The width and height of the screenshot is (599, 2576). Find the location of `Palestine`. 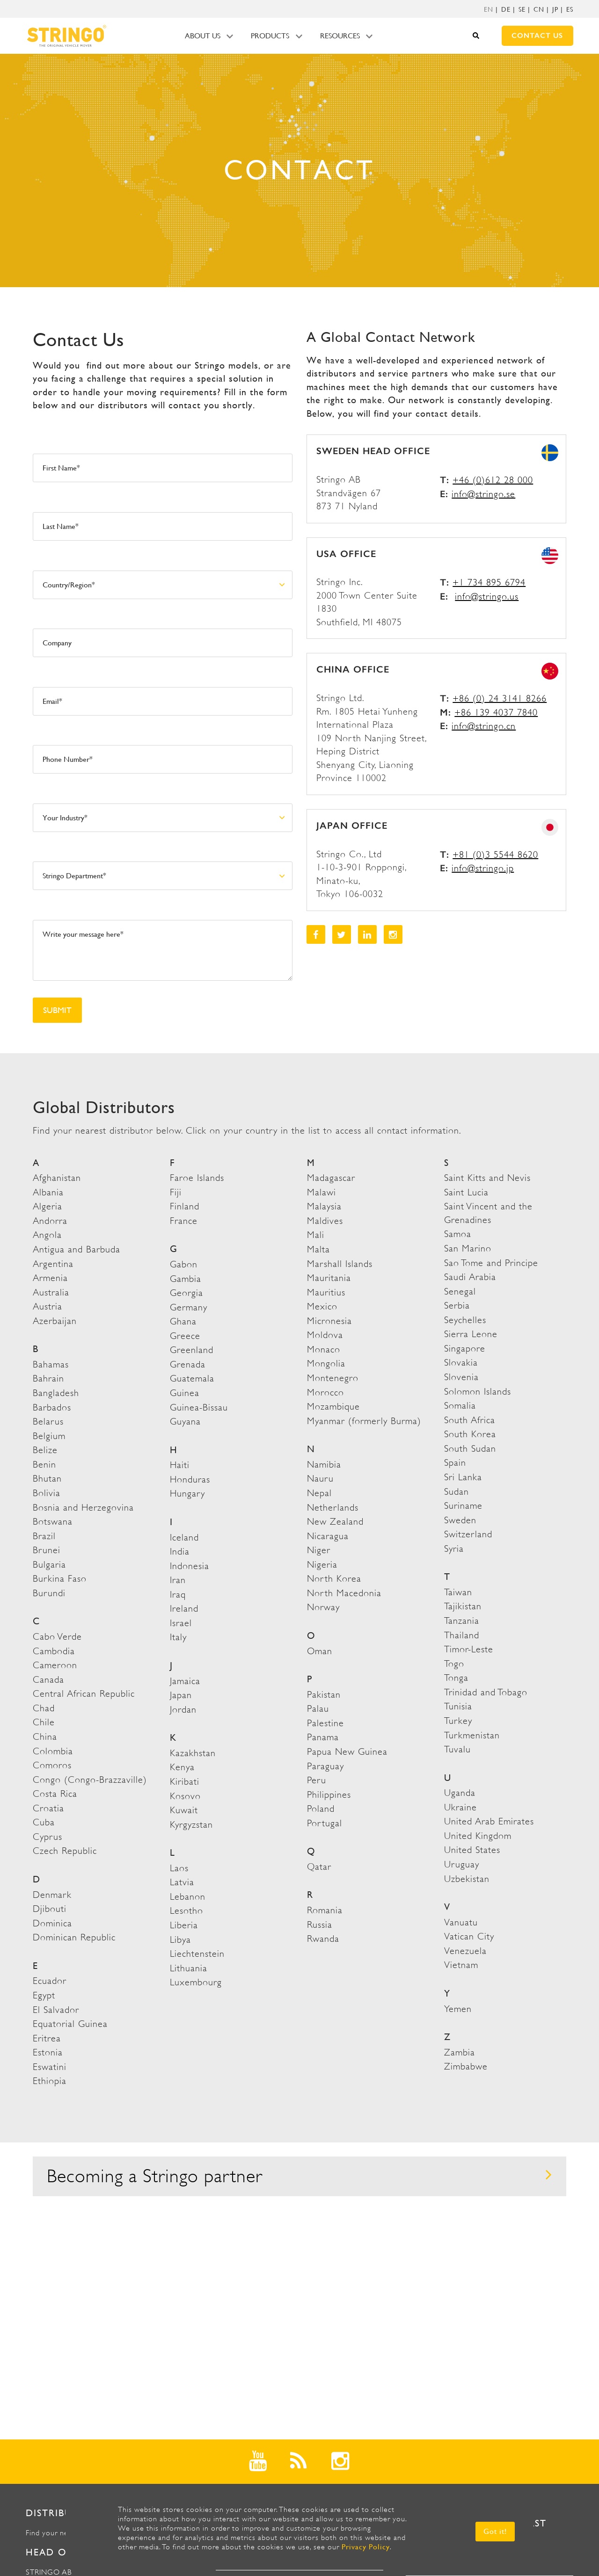

Palestine is located at coordinates (325, 1723).